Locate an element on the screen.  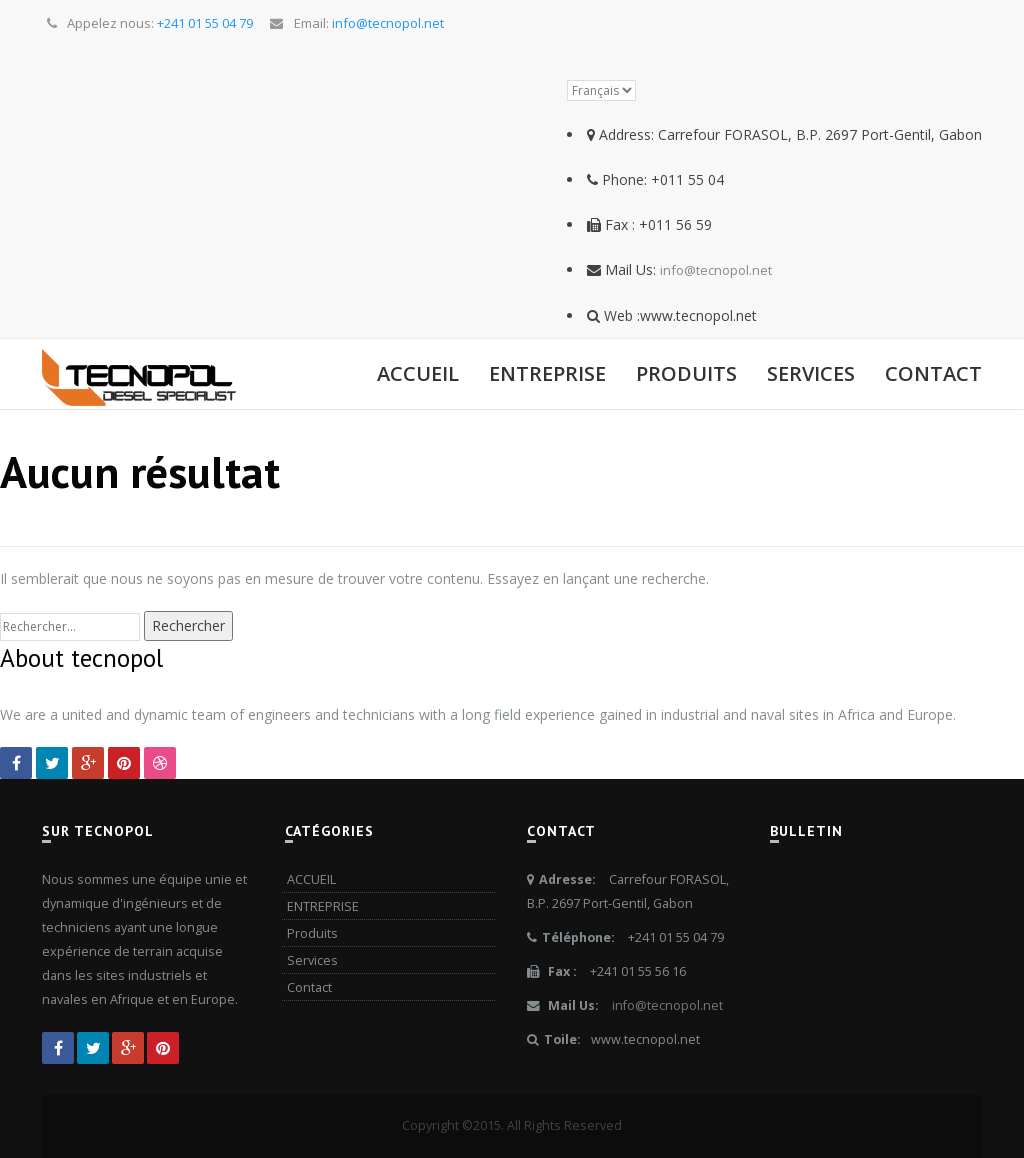
info@tecnopol.net is located at coordinates (716, 270).